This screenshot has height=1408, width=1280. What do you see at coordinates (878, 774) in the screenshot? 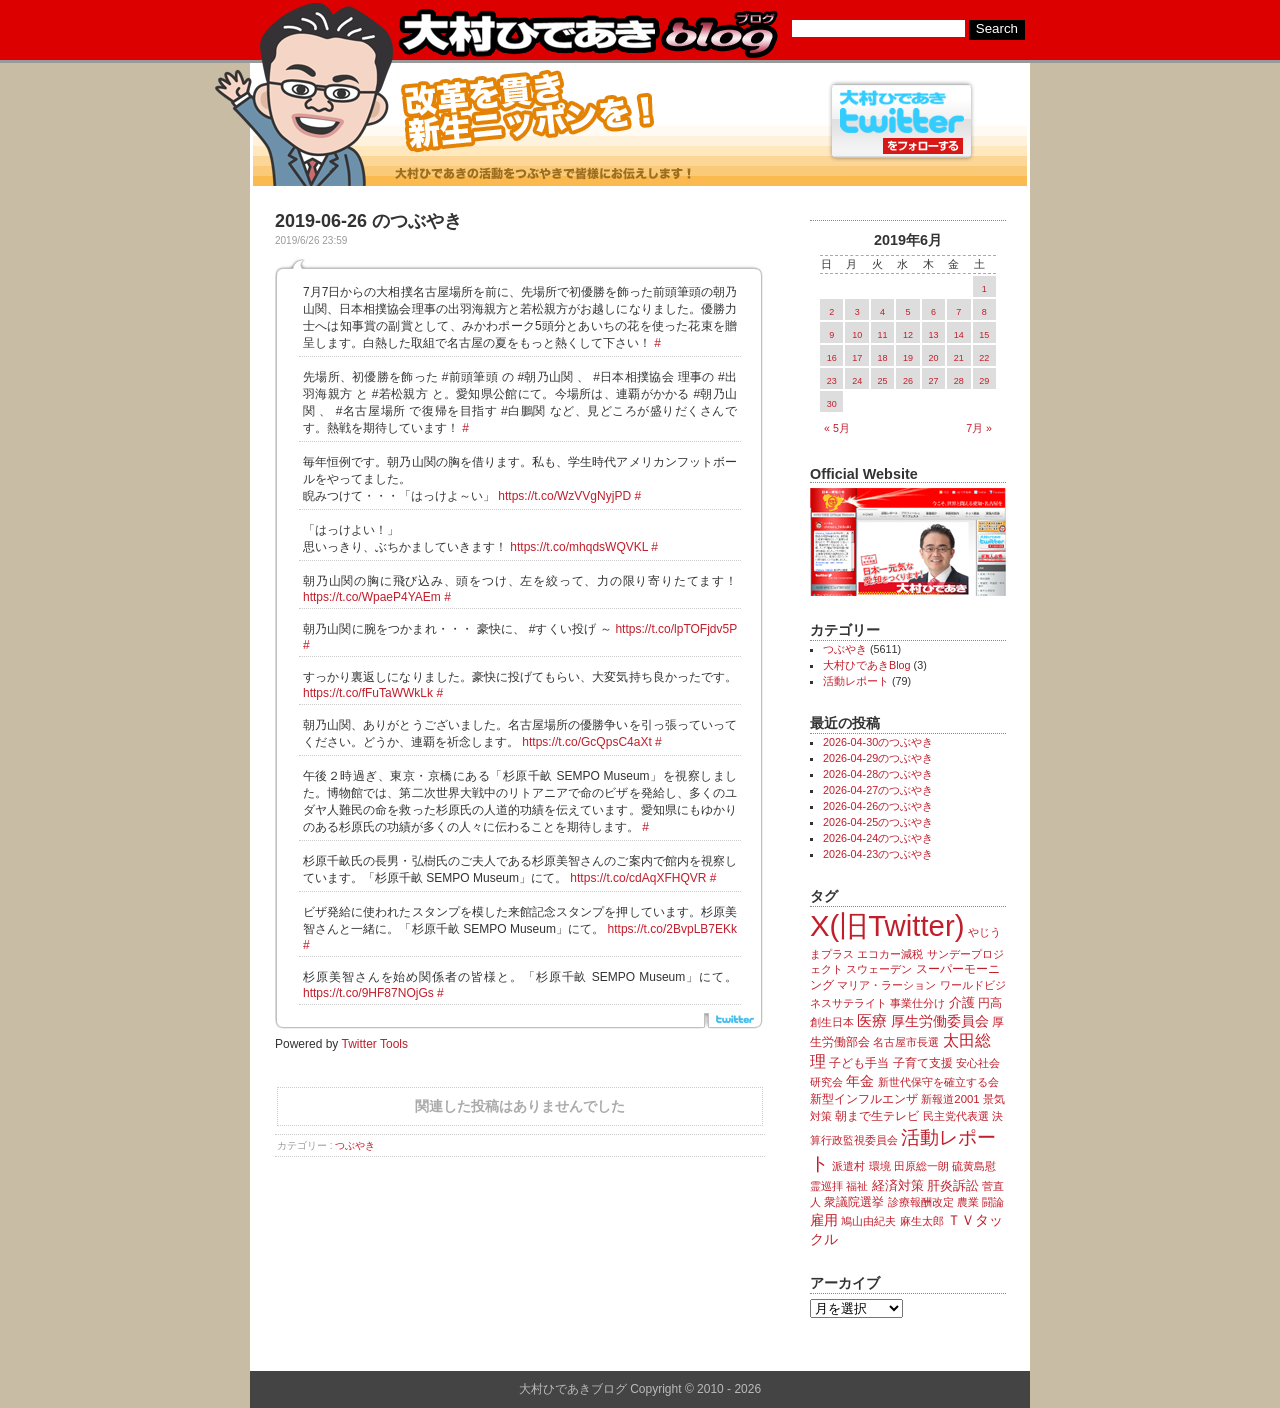
I see `2026-04-28のつぶやき` at bounding box center [878, 774].